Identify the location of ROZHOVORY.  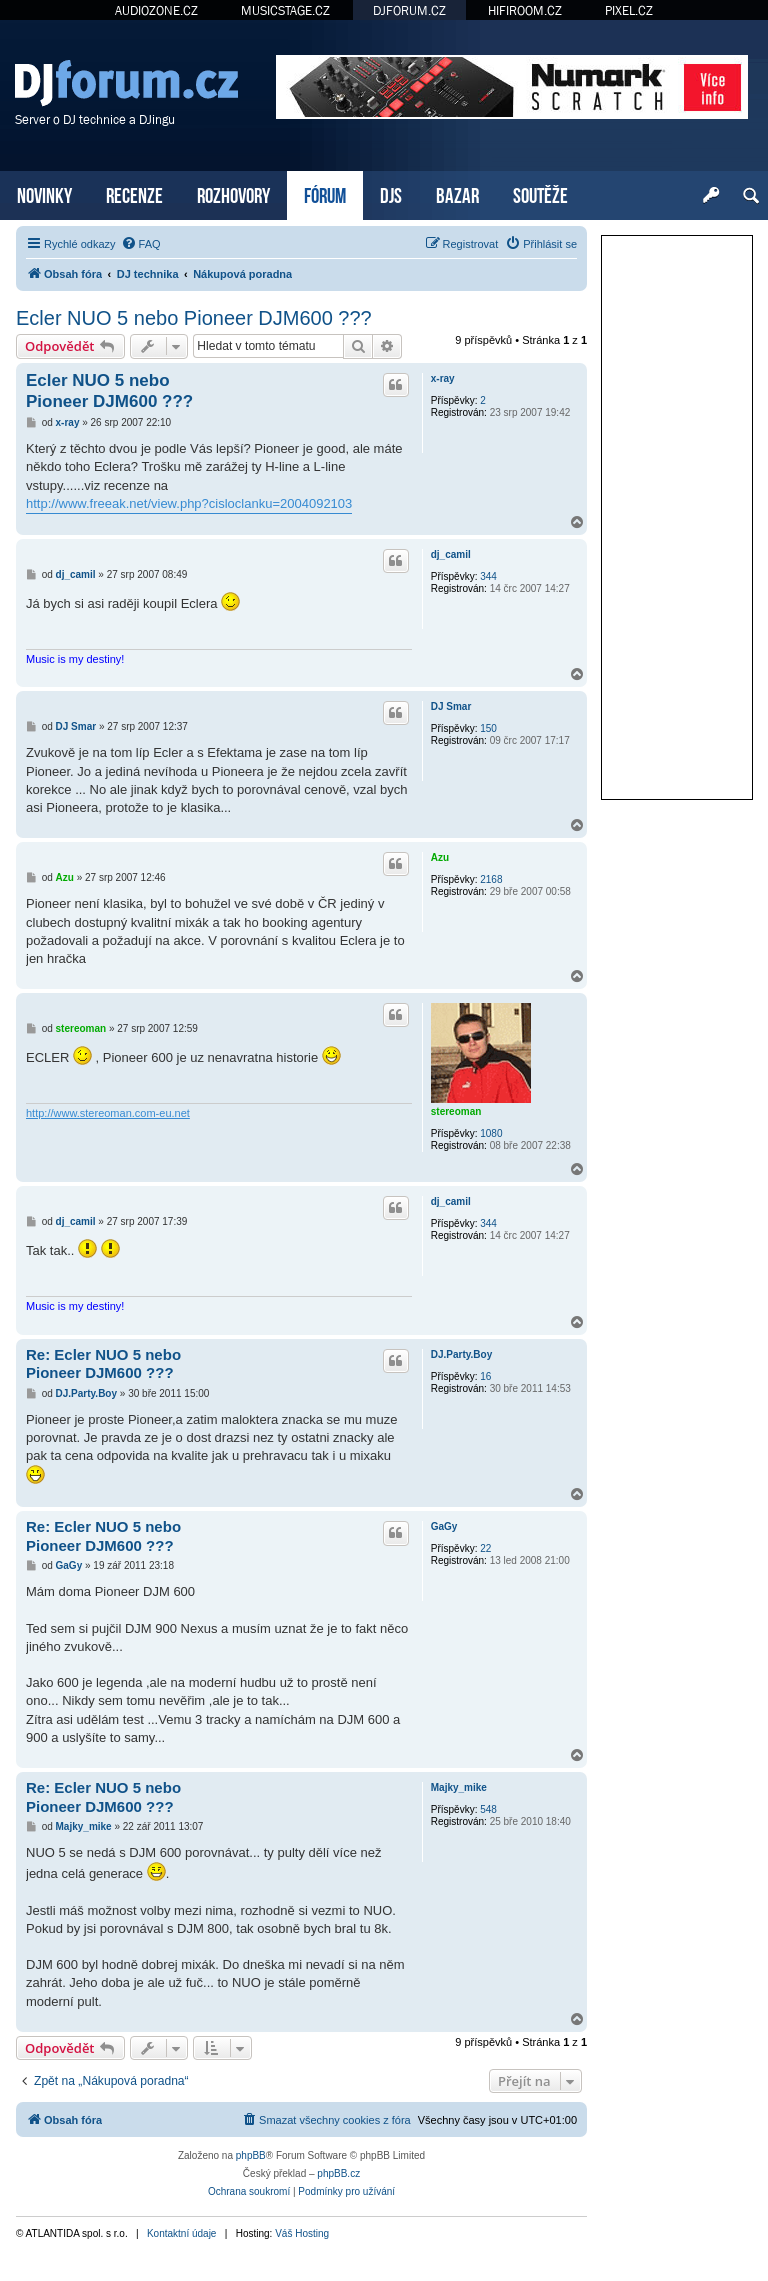
(233, 193).